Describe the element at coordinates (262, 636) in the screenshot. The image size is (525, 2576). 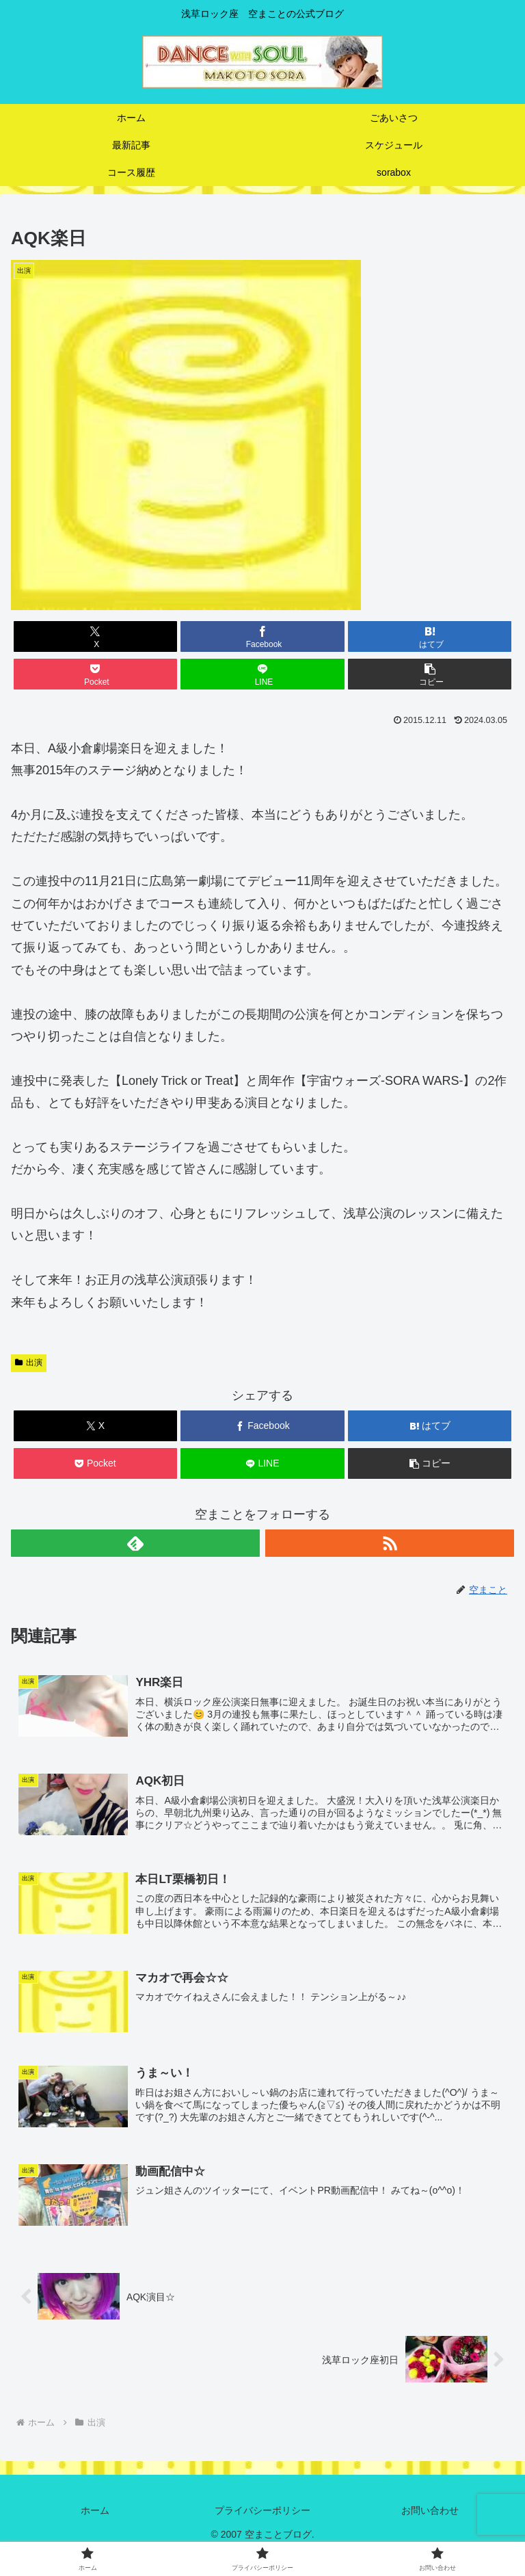
I see `[Facebookでシェア]` at that location.